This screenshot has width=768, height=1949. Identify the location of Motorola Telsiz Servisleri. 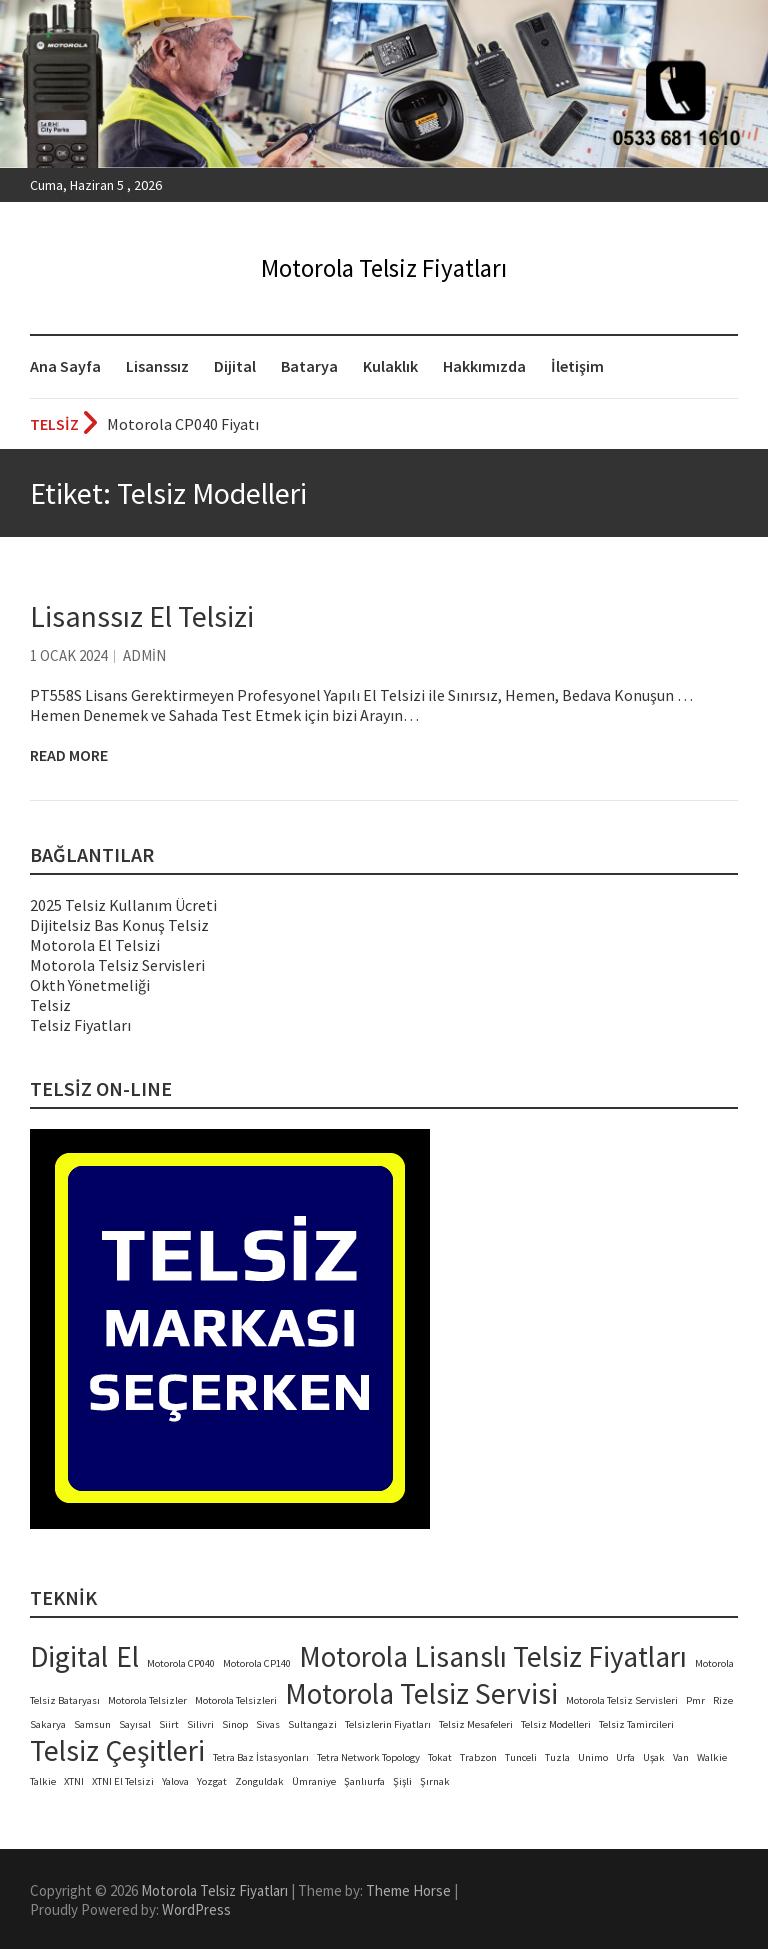
(117, 965).